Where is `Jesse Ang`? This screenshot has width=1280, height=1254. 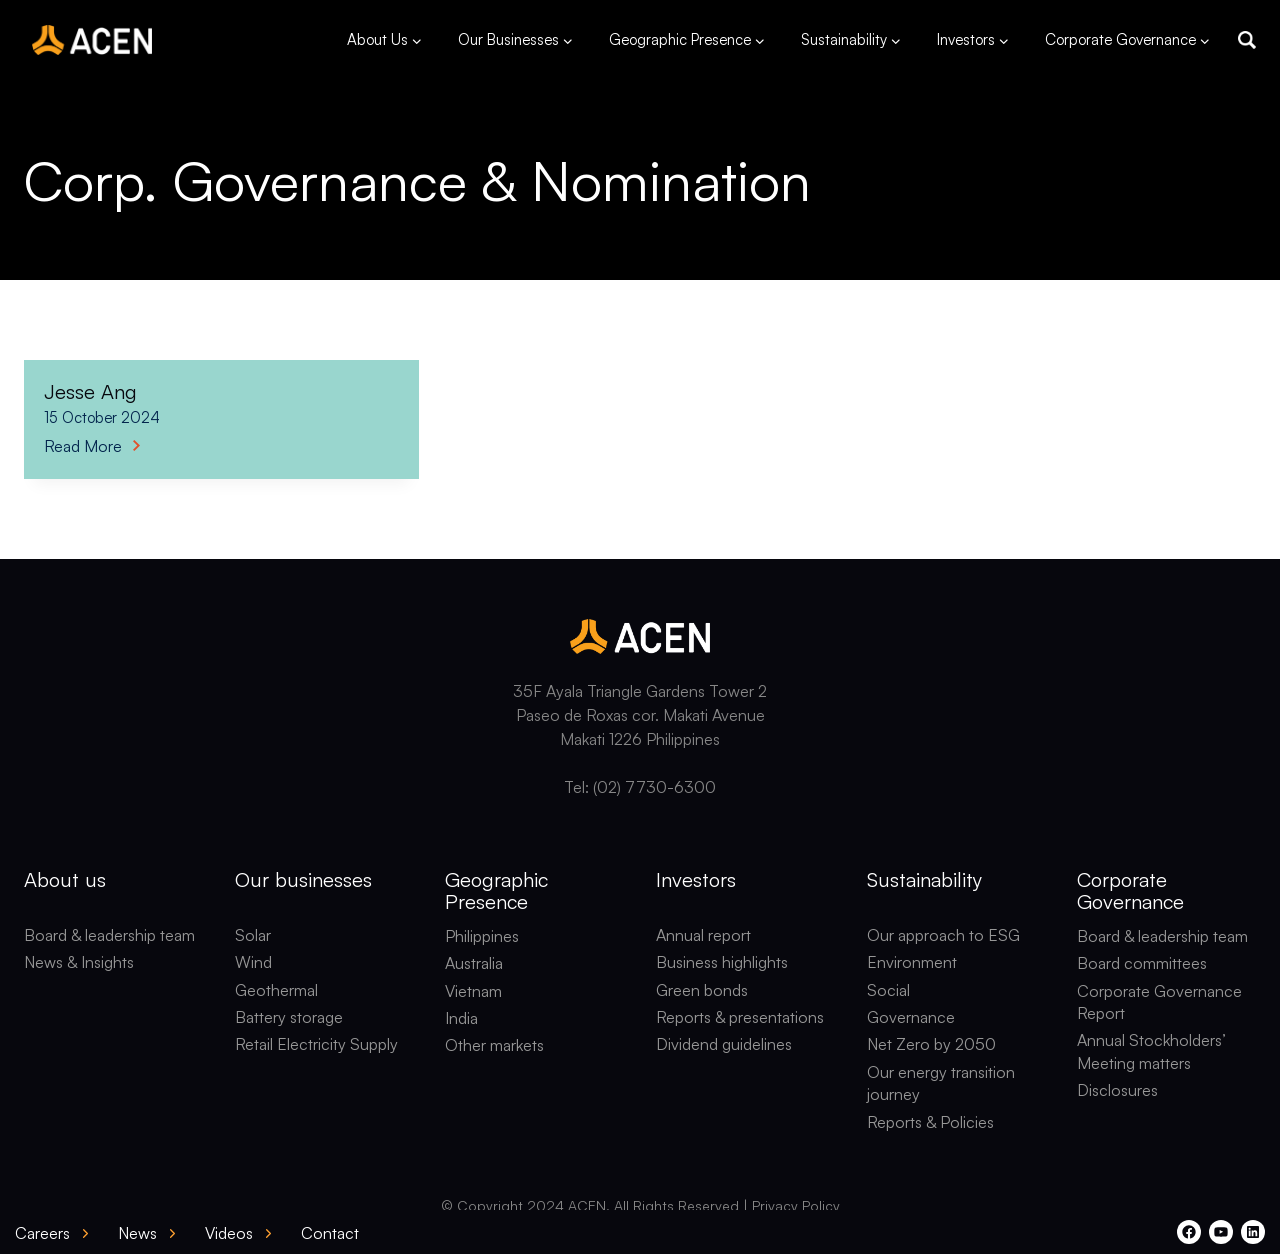 Jesse Ang is located at coordinates (90, 391).